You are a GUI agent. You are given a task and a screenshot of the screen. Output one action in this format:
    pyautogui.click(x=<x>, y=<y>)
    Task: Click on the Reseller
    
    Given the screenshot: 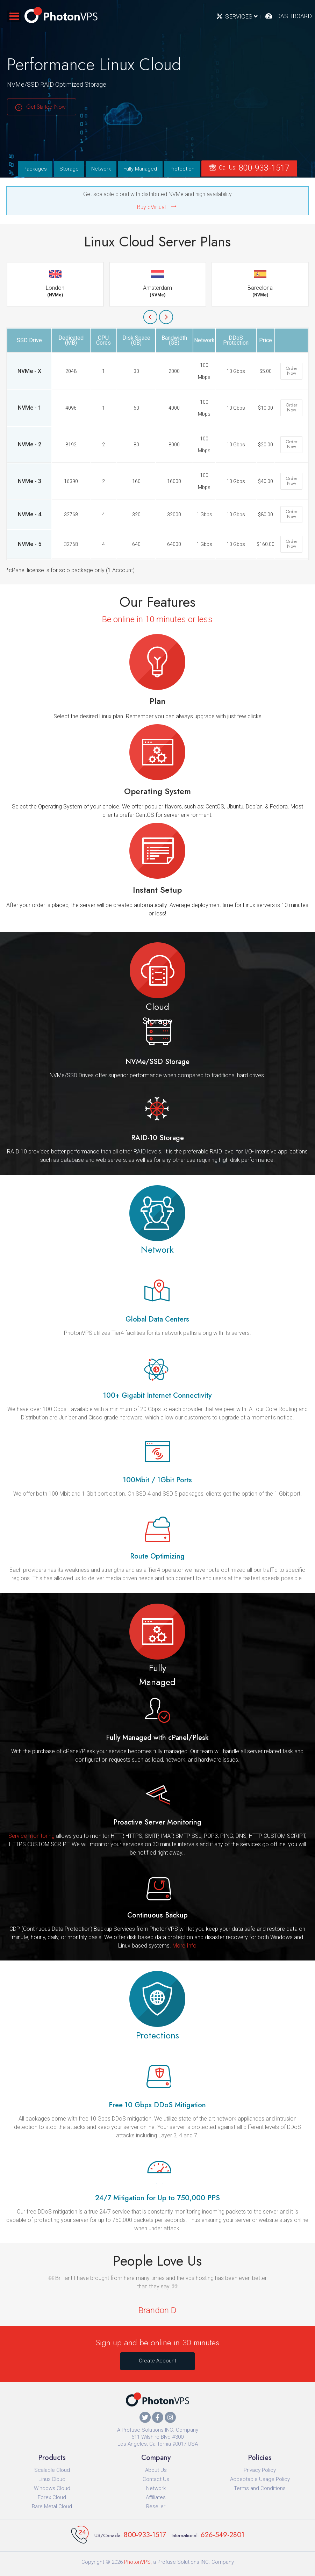 What is the action you would take?
    pyautogui.click(x=155, y=2506)
    